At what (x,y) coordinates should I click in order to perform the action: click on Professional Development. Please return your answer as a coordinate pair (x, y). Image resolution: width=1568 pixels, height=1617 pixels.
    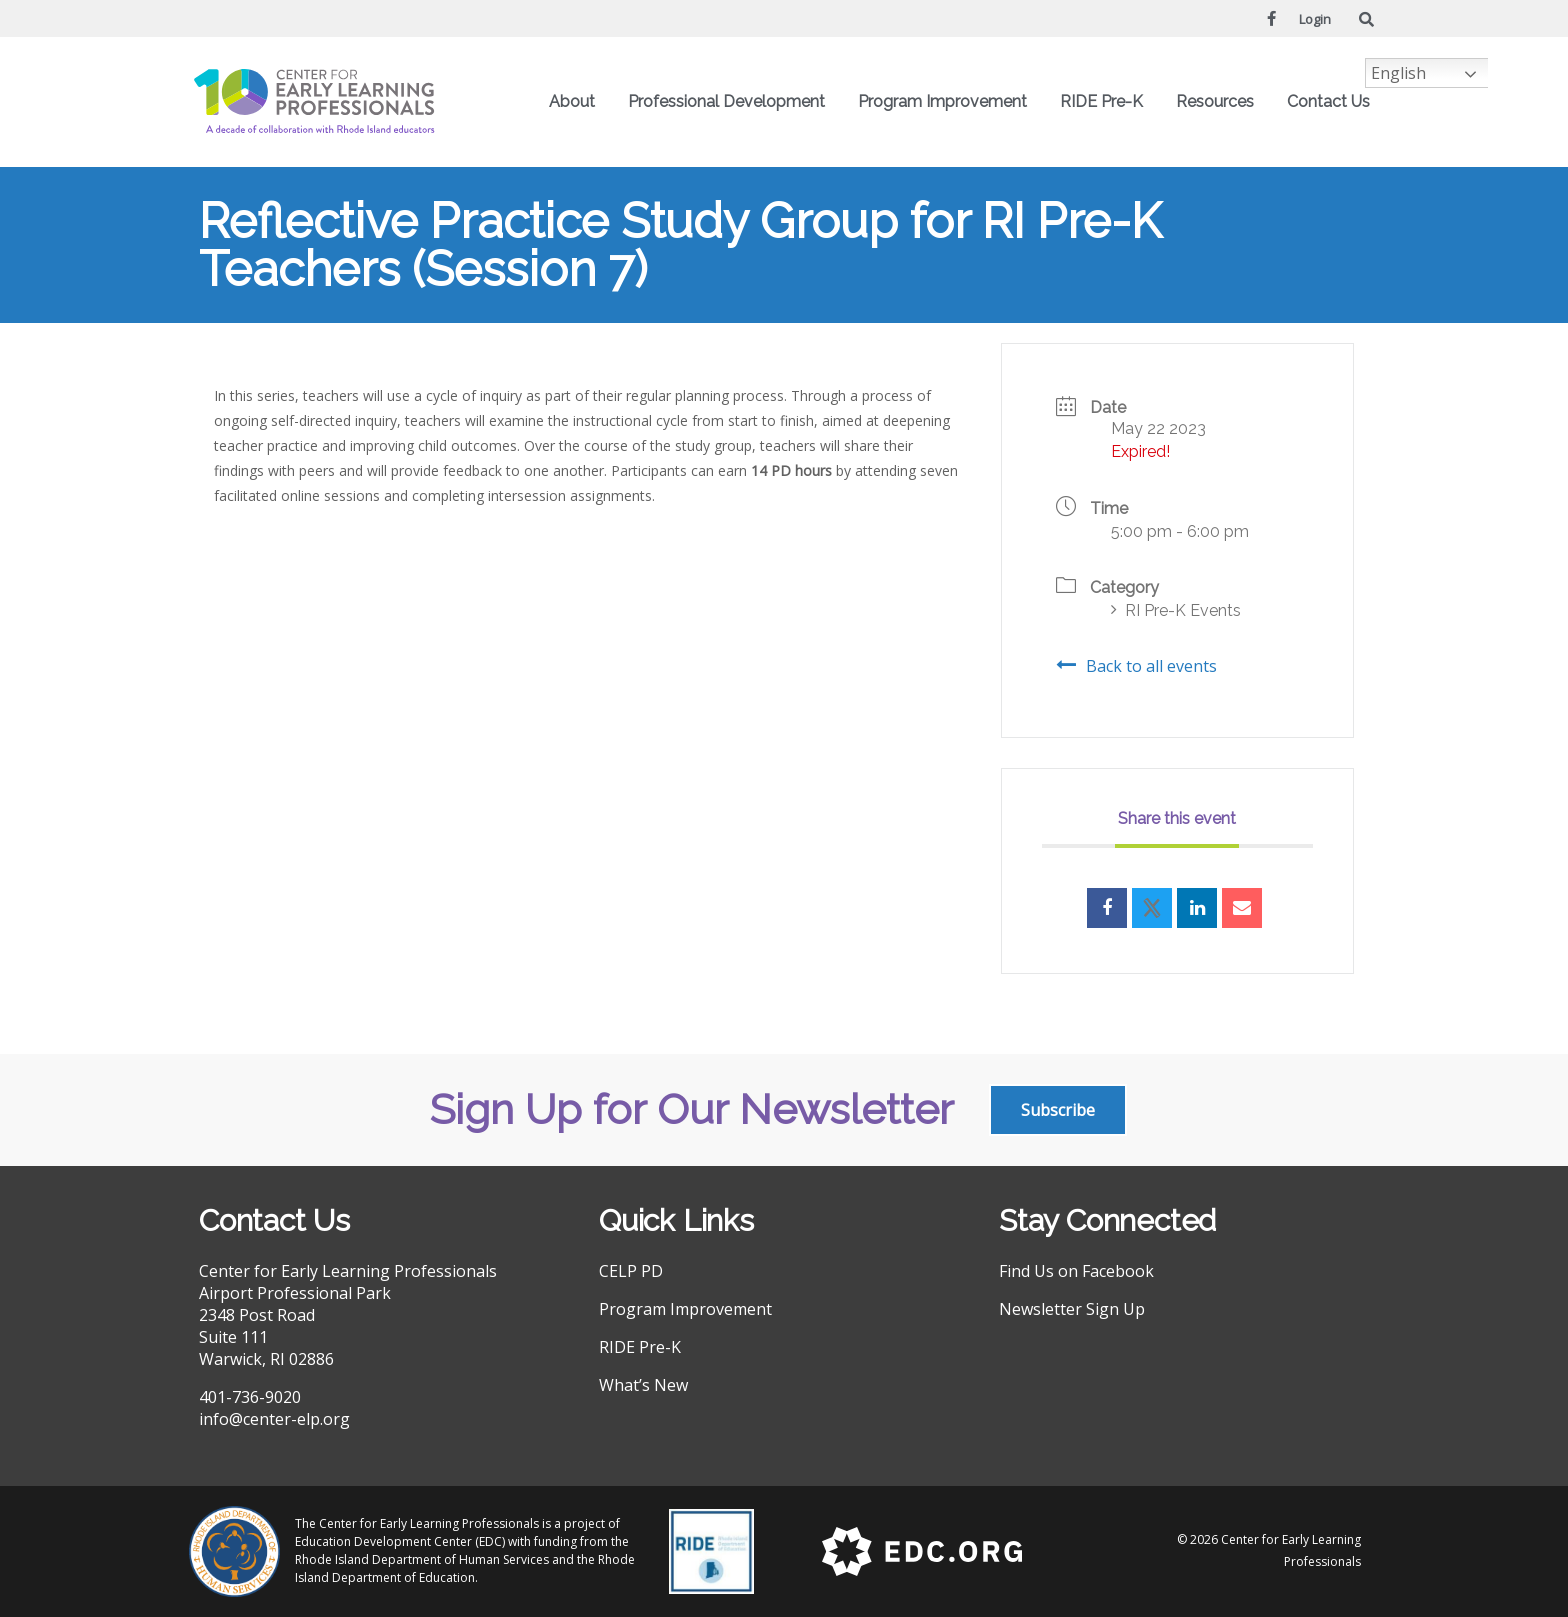
    Looking at the image, I should click on (731, 102).